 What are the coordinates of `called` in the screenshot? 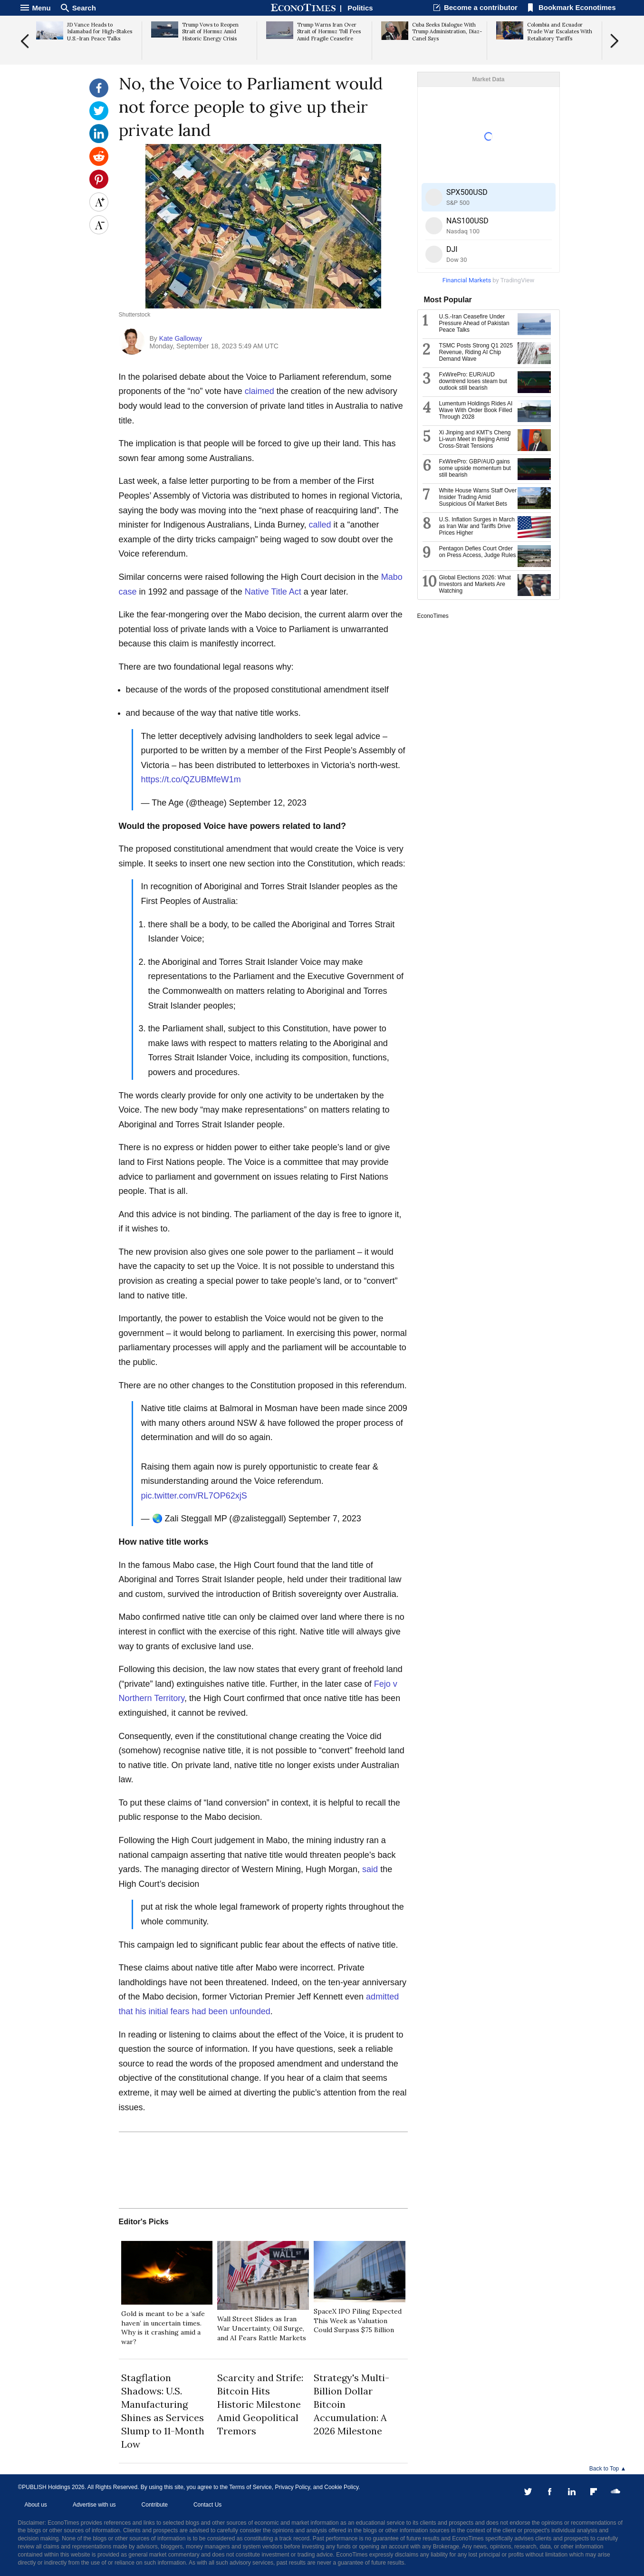 It's located at (319, 524).